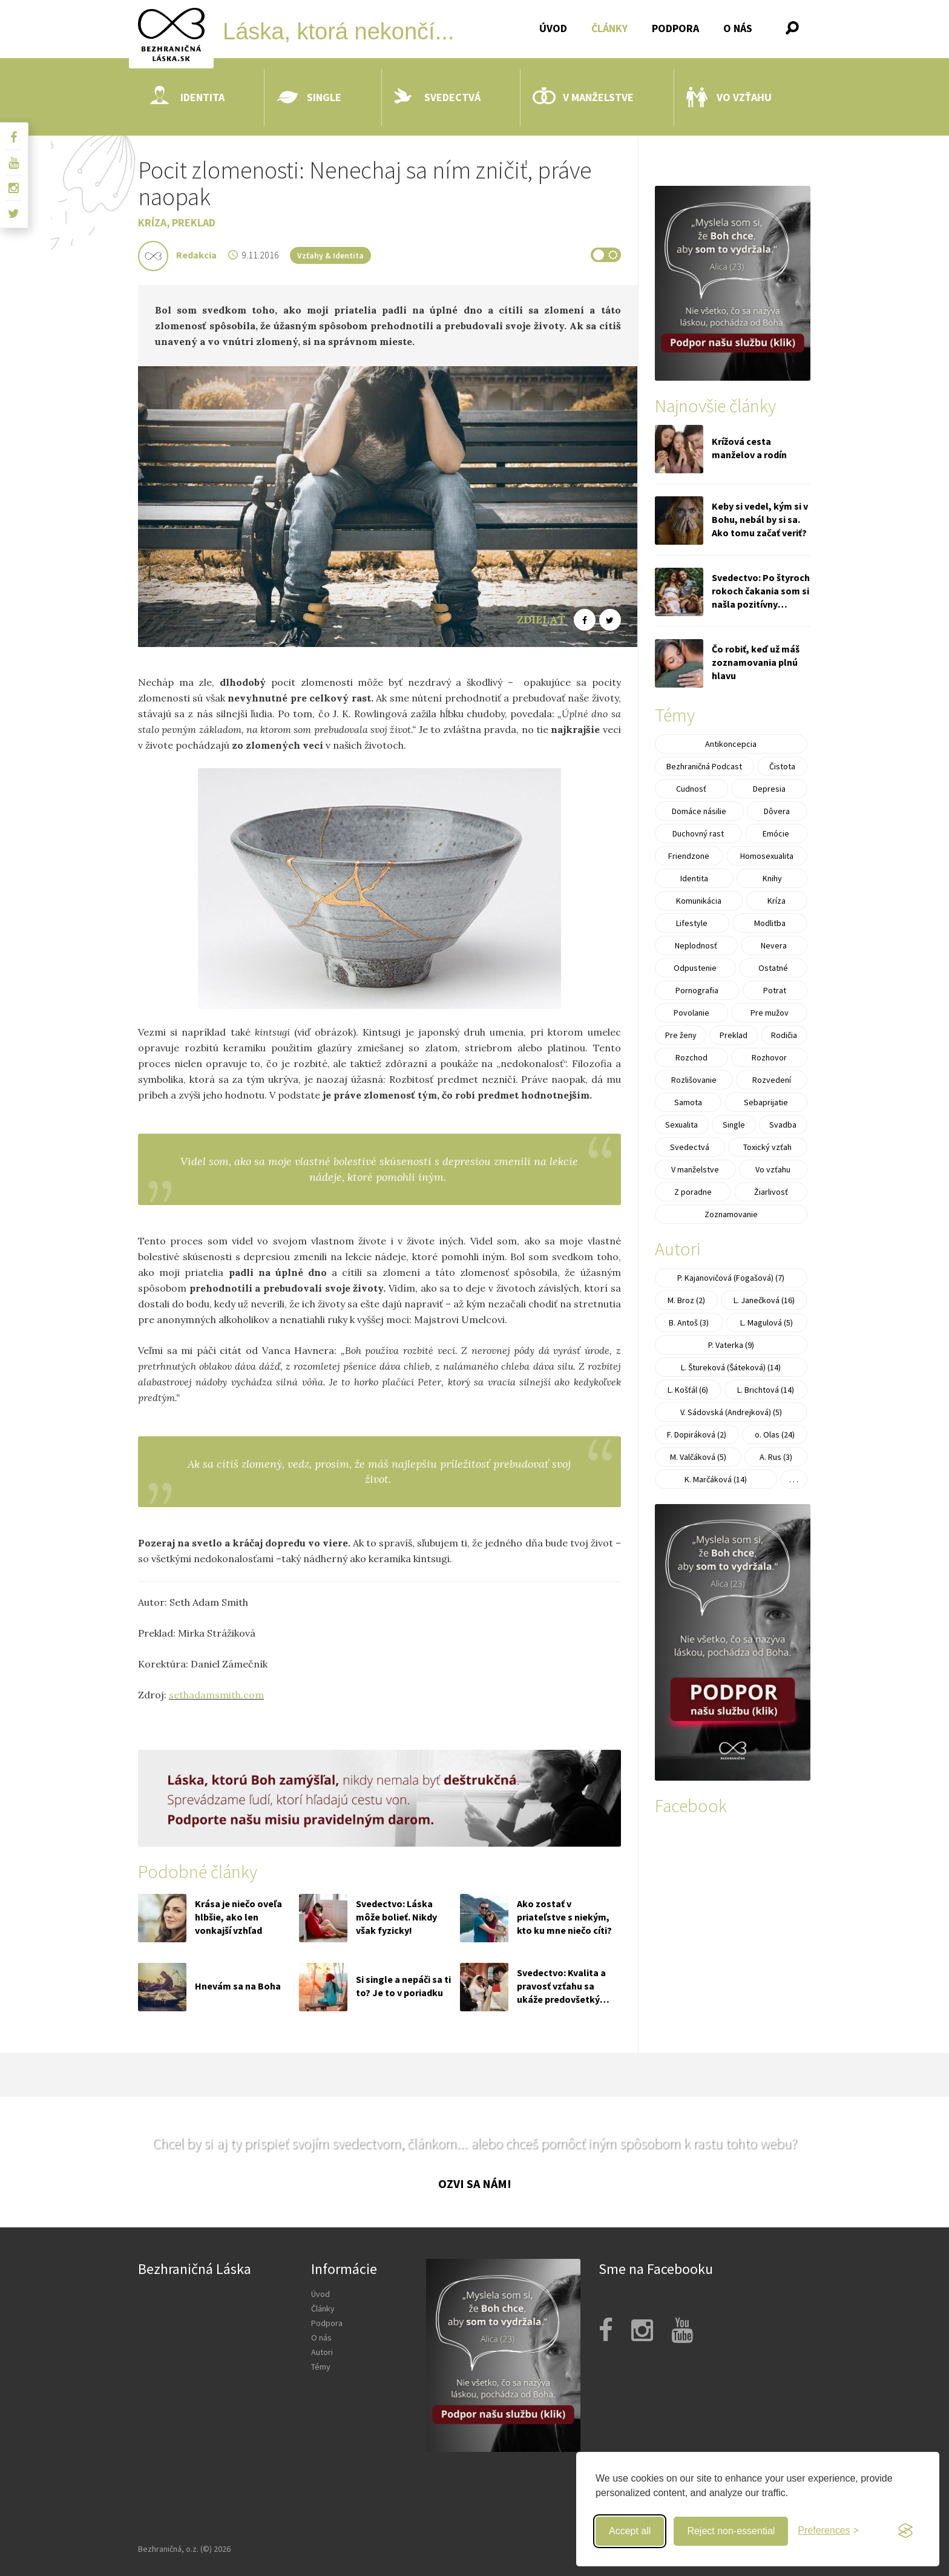 This screenshot has height=2576, width=949. I want to click on Ostatné, so click(773, 967).